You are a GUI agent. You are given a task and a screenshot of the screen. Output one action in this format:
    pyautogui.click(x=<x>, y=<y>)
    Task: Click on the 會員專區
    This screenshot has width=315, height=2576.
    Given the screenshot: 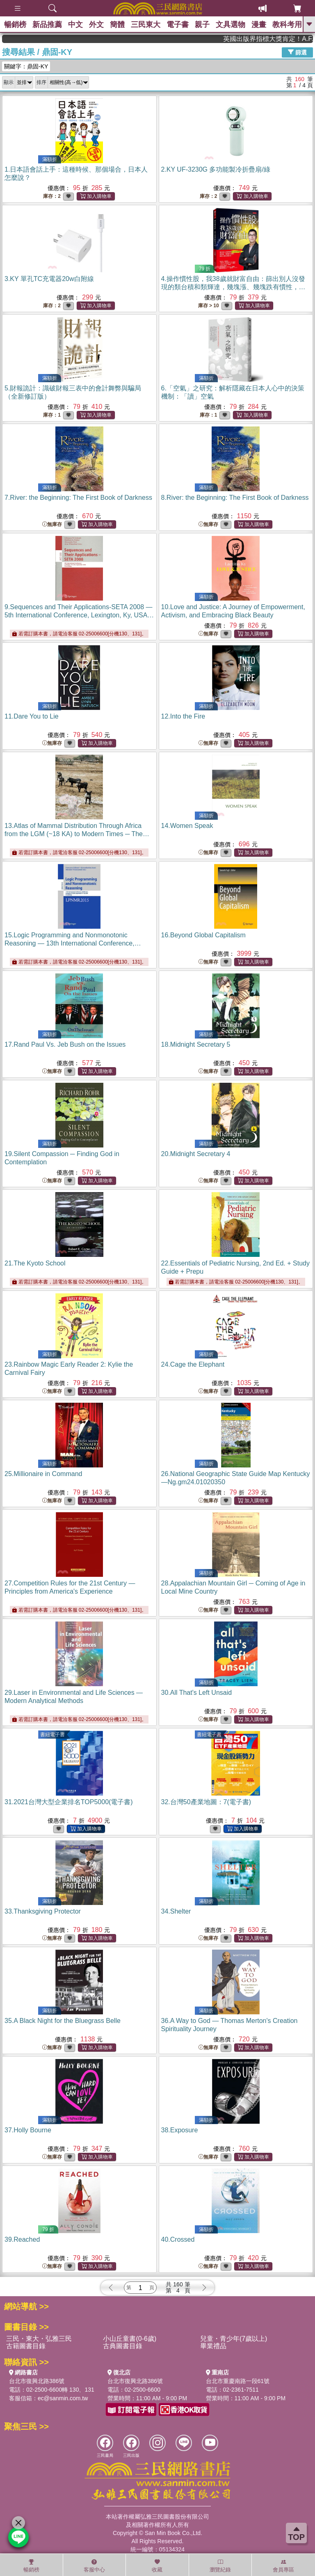 What is the action you would take?
    pyautogui.click(x=283, y=2566)
    